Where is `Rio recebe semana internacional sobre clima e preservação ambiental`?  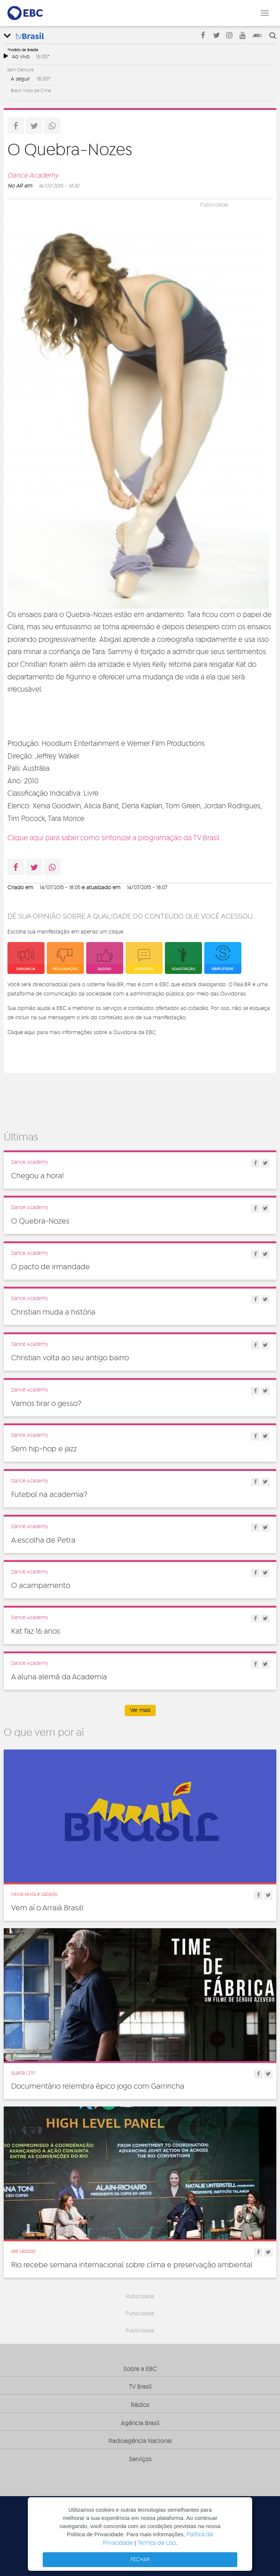 Rio recebe semana internacional sobre clima e preservação ambiental is located at coordinates (132, 2265).